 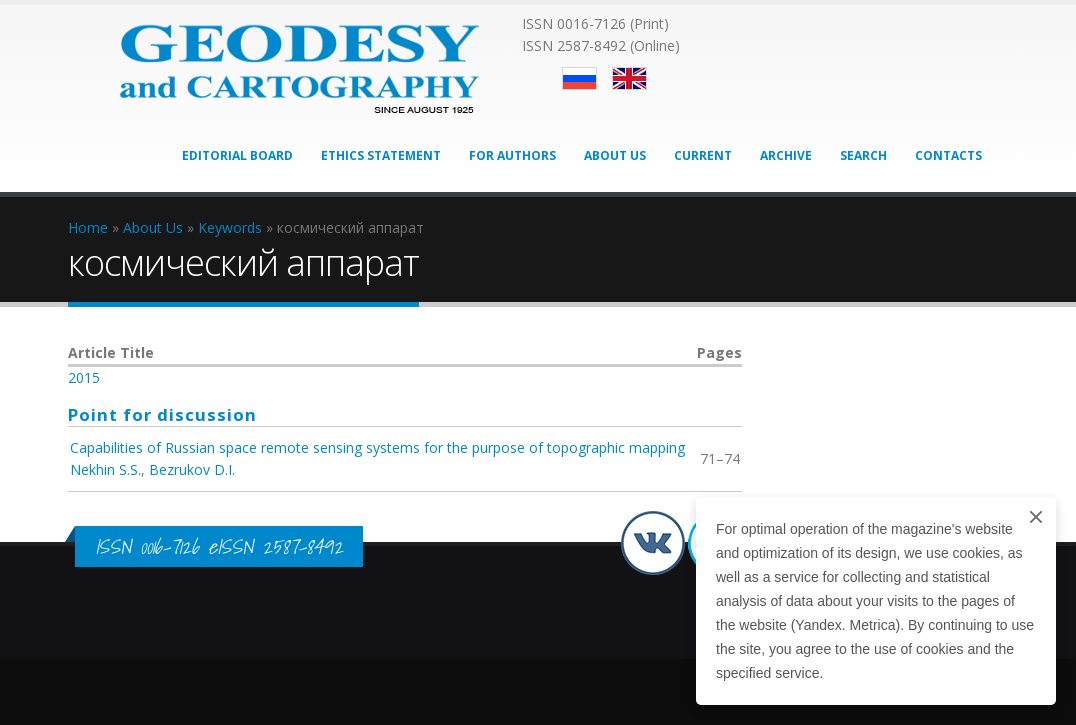 What do you see at coordinates (105, 469) in the screenshot?
I see `Nekhin S.S.` at bounding box center [105, 469].